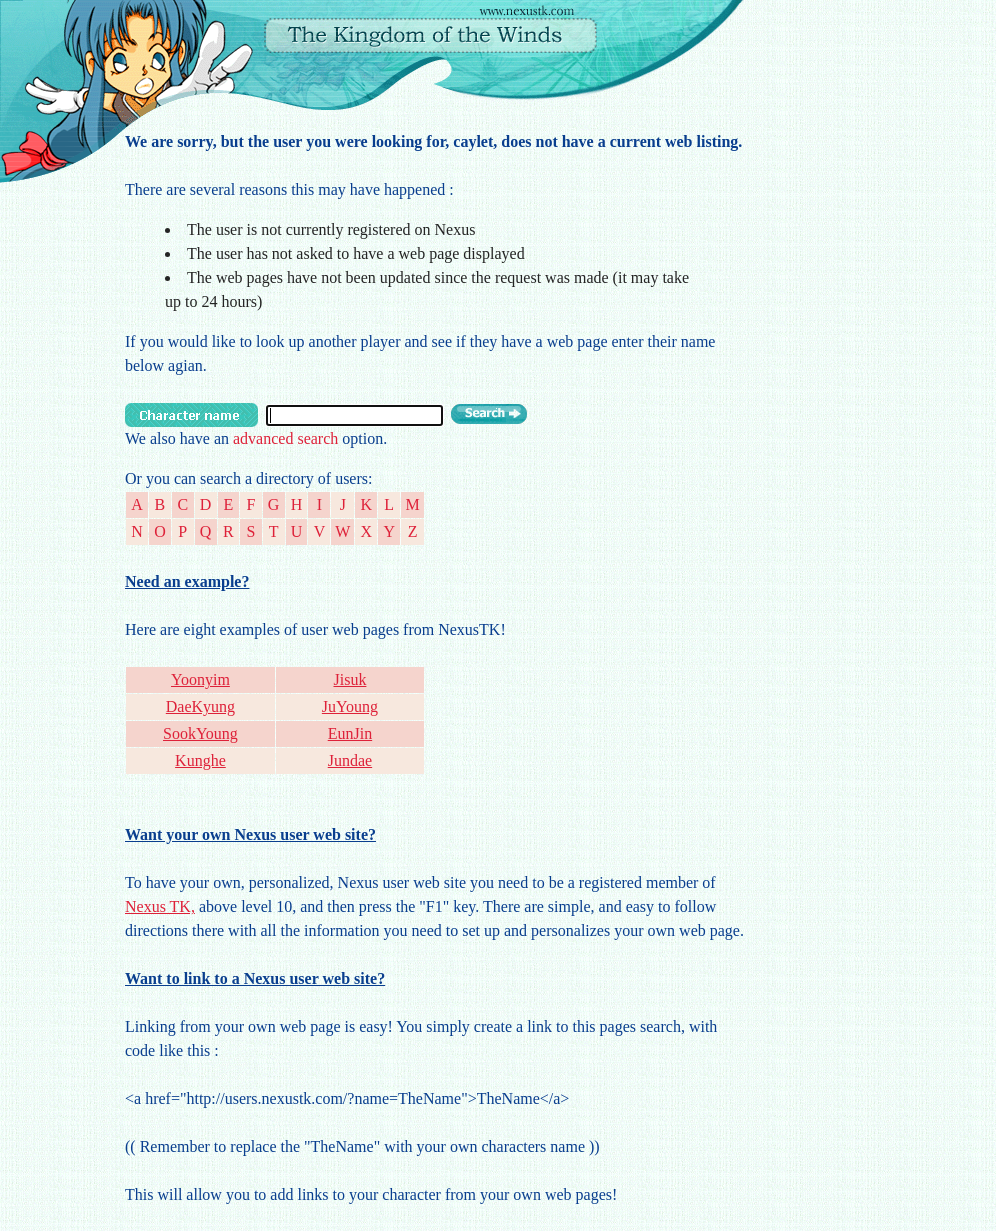 The width and height of the screenshot is (996, 1231). What do you see at coordinates (285, 438) in the screenshot?
I see `advanced search` at bounding box center [285, 438].